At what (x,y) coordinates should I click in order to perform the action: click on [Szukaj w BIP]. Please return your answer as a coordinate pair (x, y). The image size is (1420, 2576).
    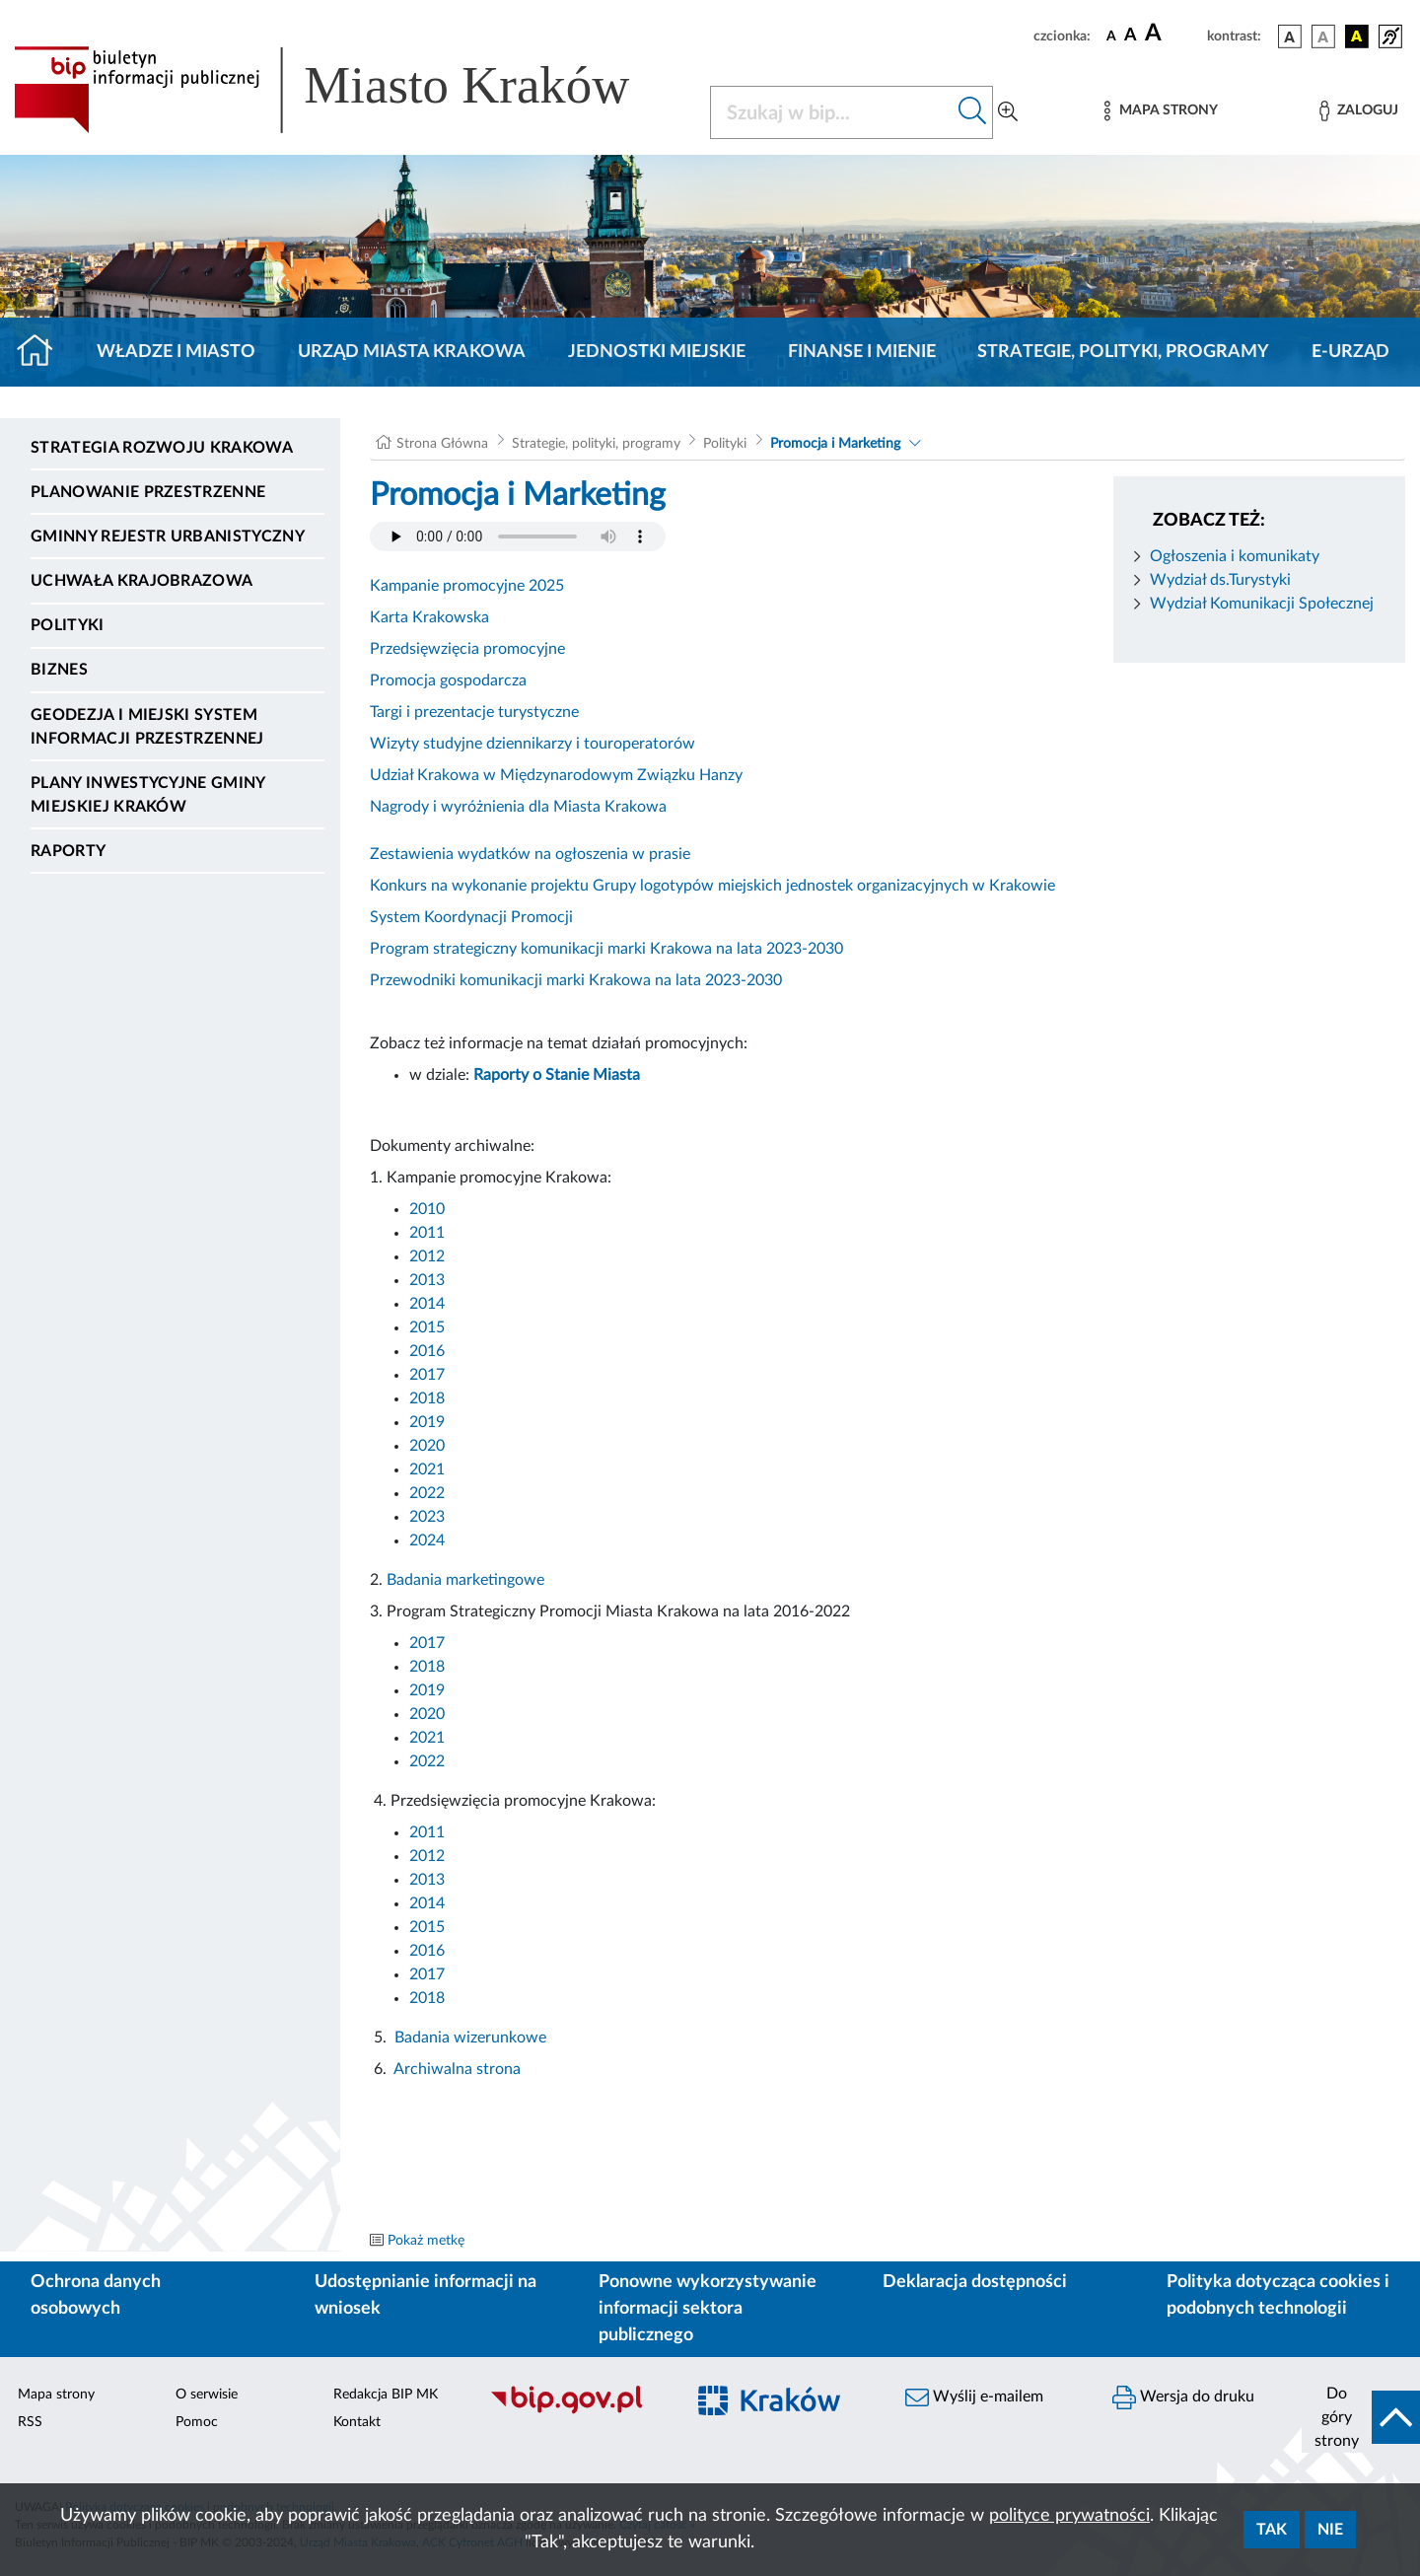
    Looking at the image, I should click on (832, 112).